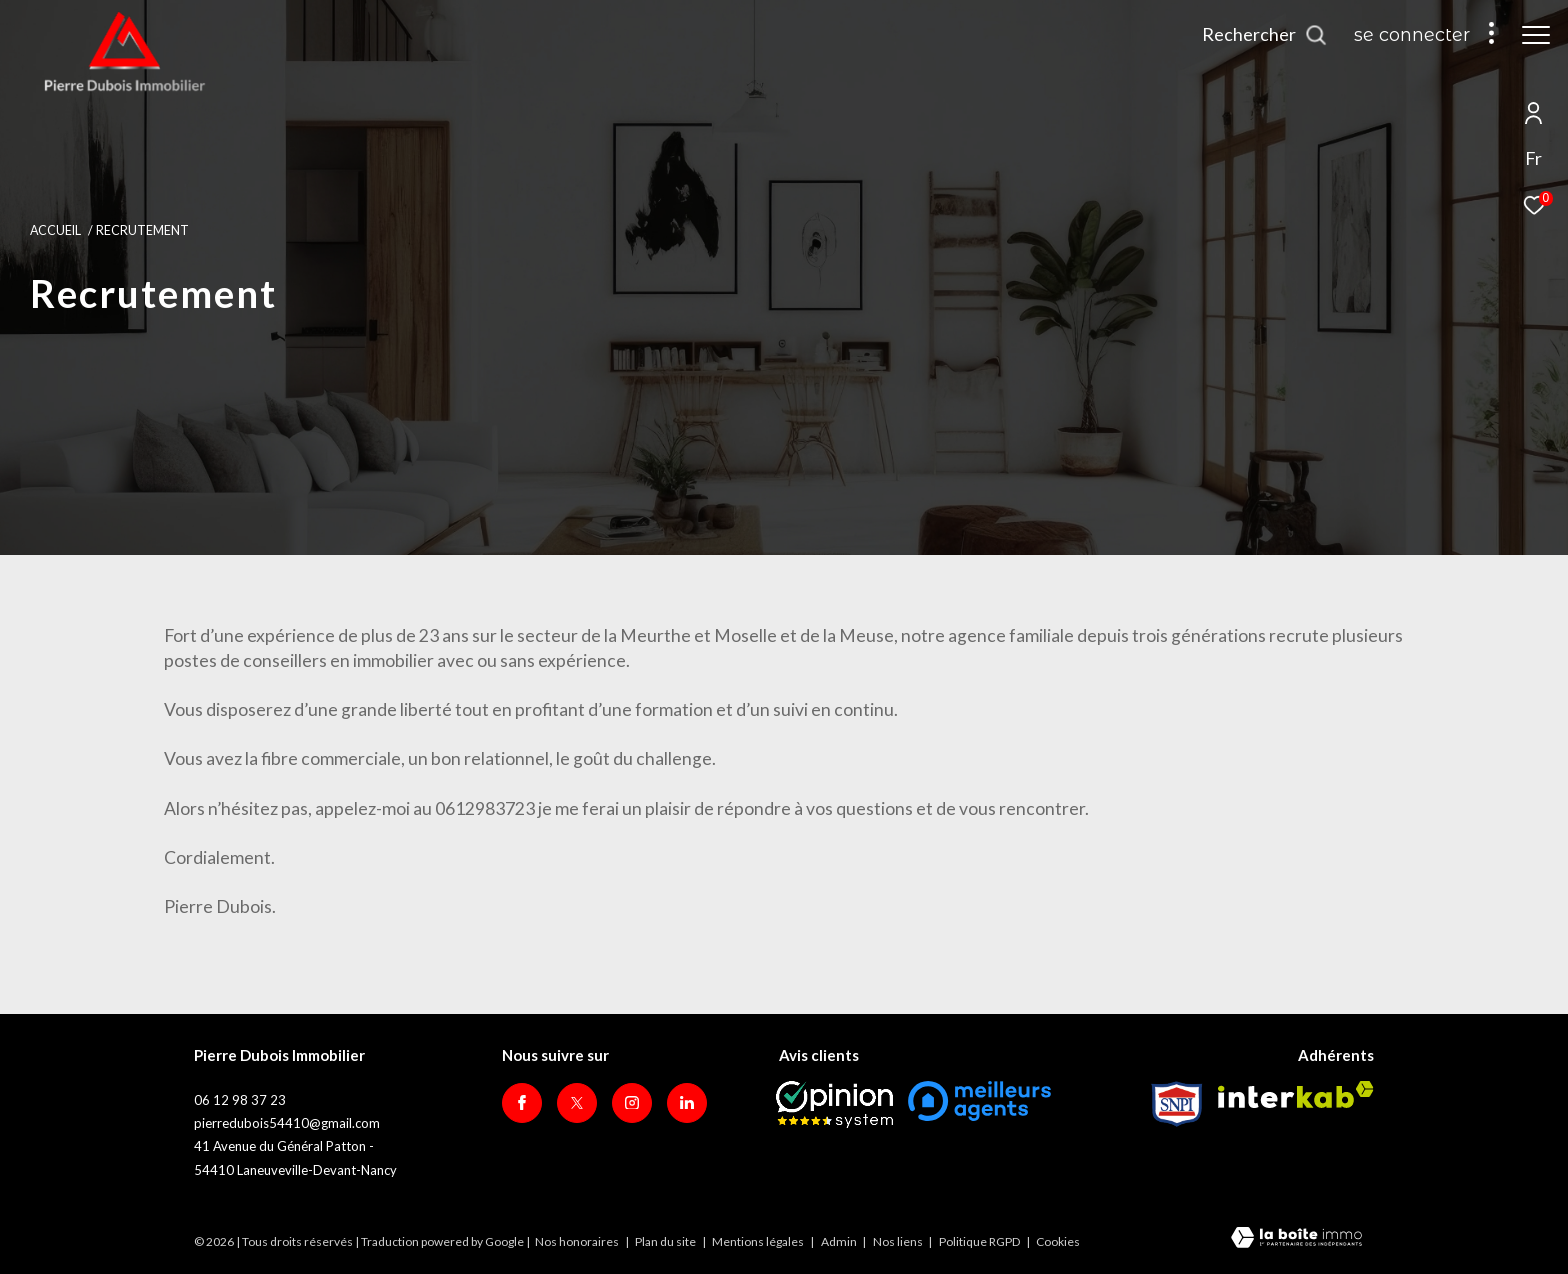 Image resolution: width=1568 pixels, height=1274 pixels. What do you see at coordinates (840, 1241) in the screenshot?
I see `Admin` at bounding box center [840, 1241].